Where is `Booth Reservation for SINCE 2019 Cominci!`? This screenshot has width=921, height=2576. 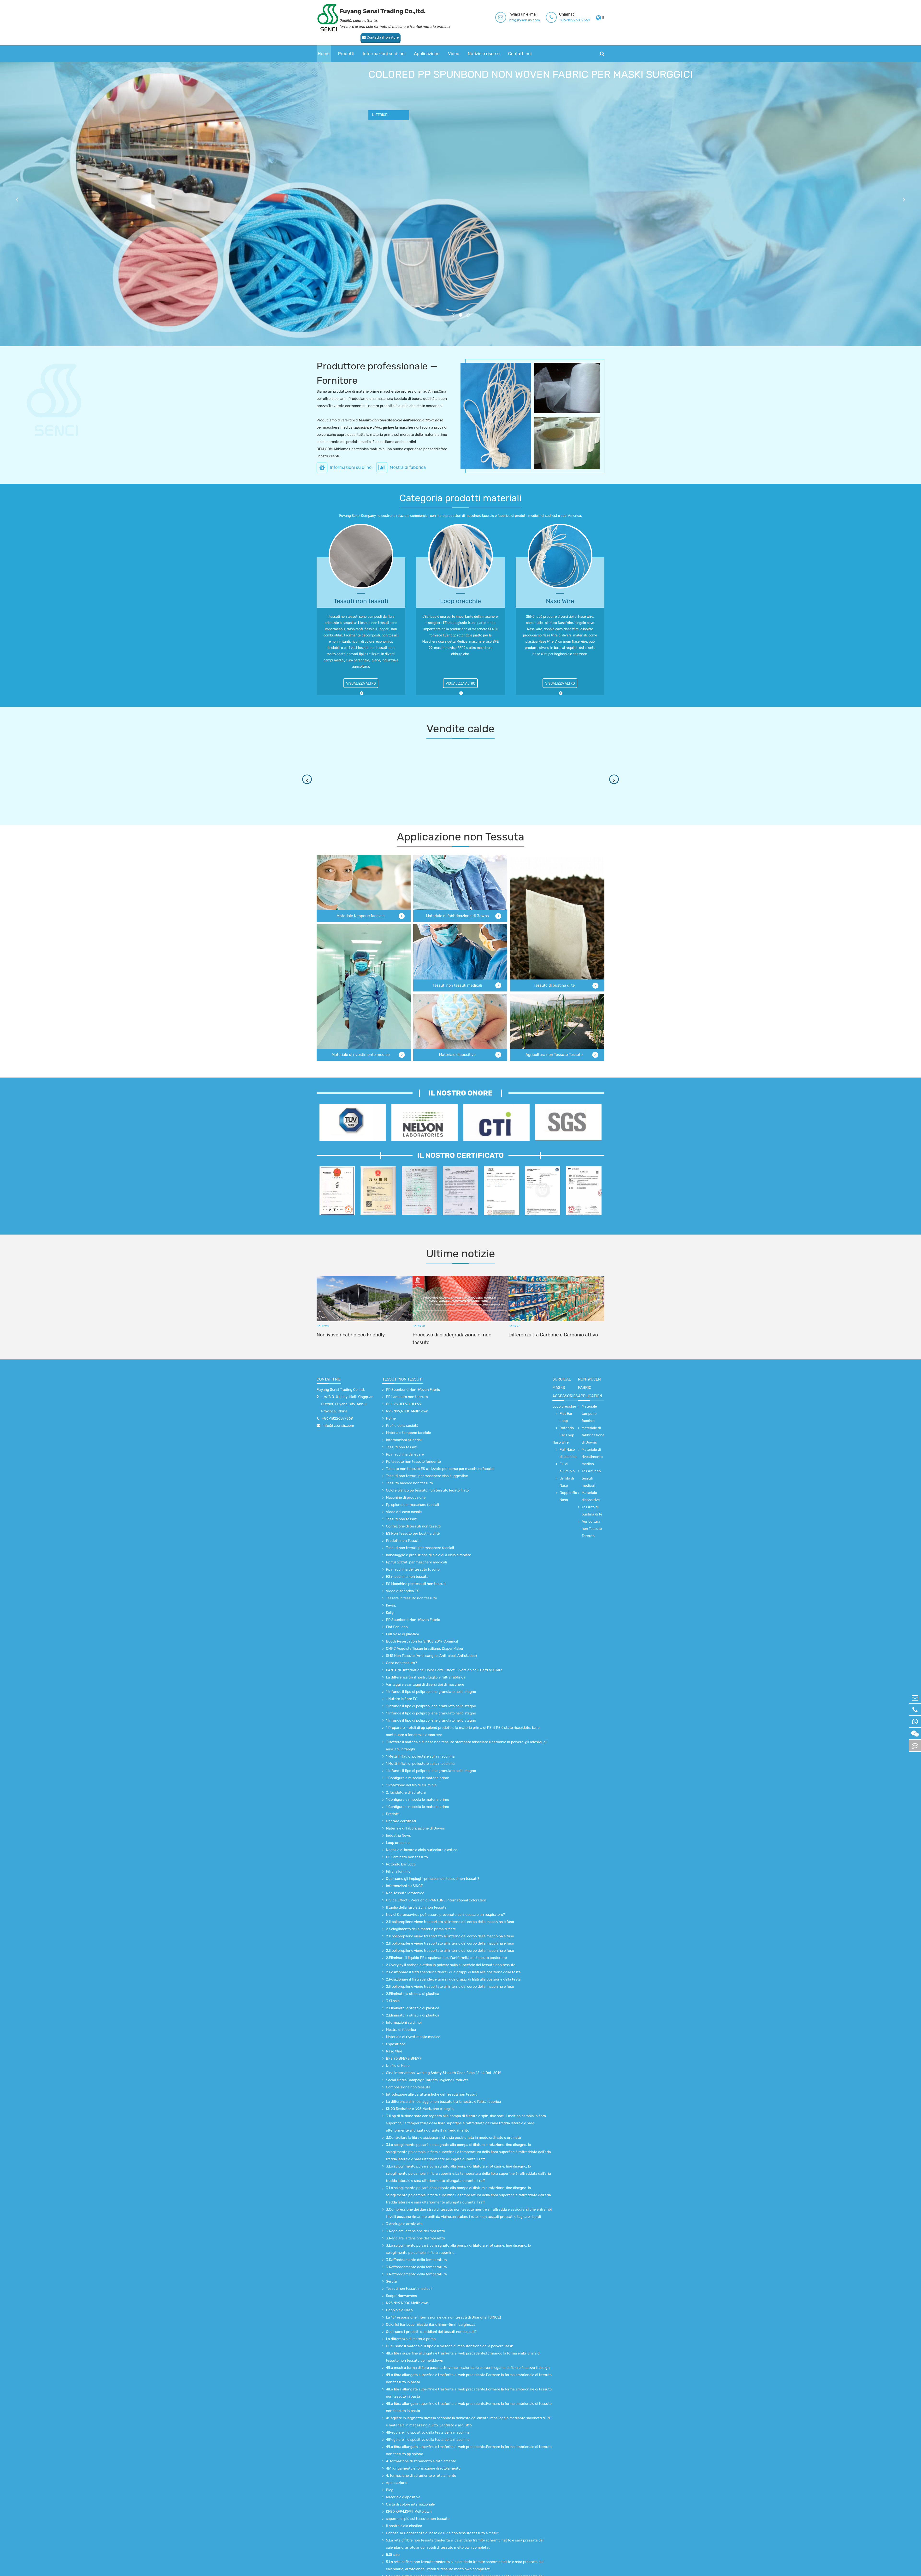 Booth Reservation for SINCE 2019 Cominci! is located at coordinates (422, 1637).